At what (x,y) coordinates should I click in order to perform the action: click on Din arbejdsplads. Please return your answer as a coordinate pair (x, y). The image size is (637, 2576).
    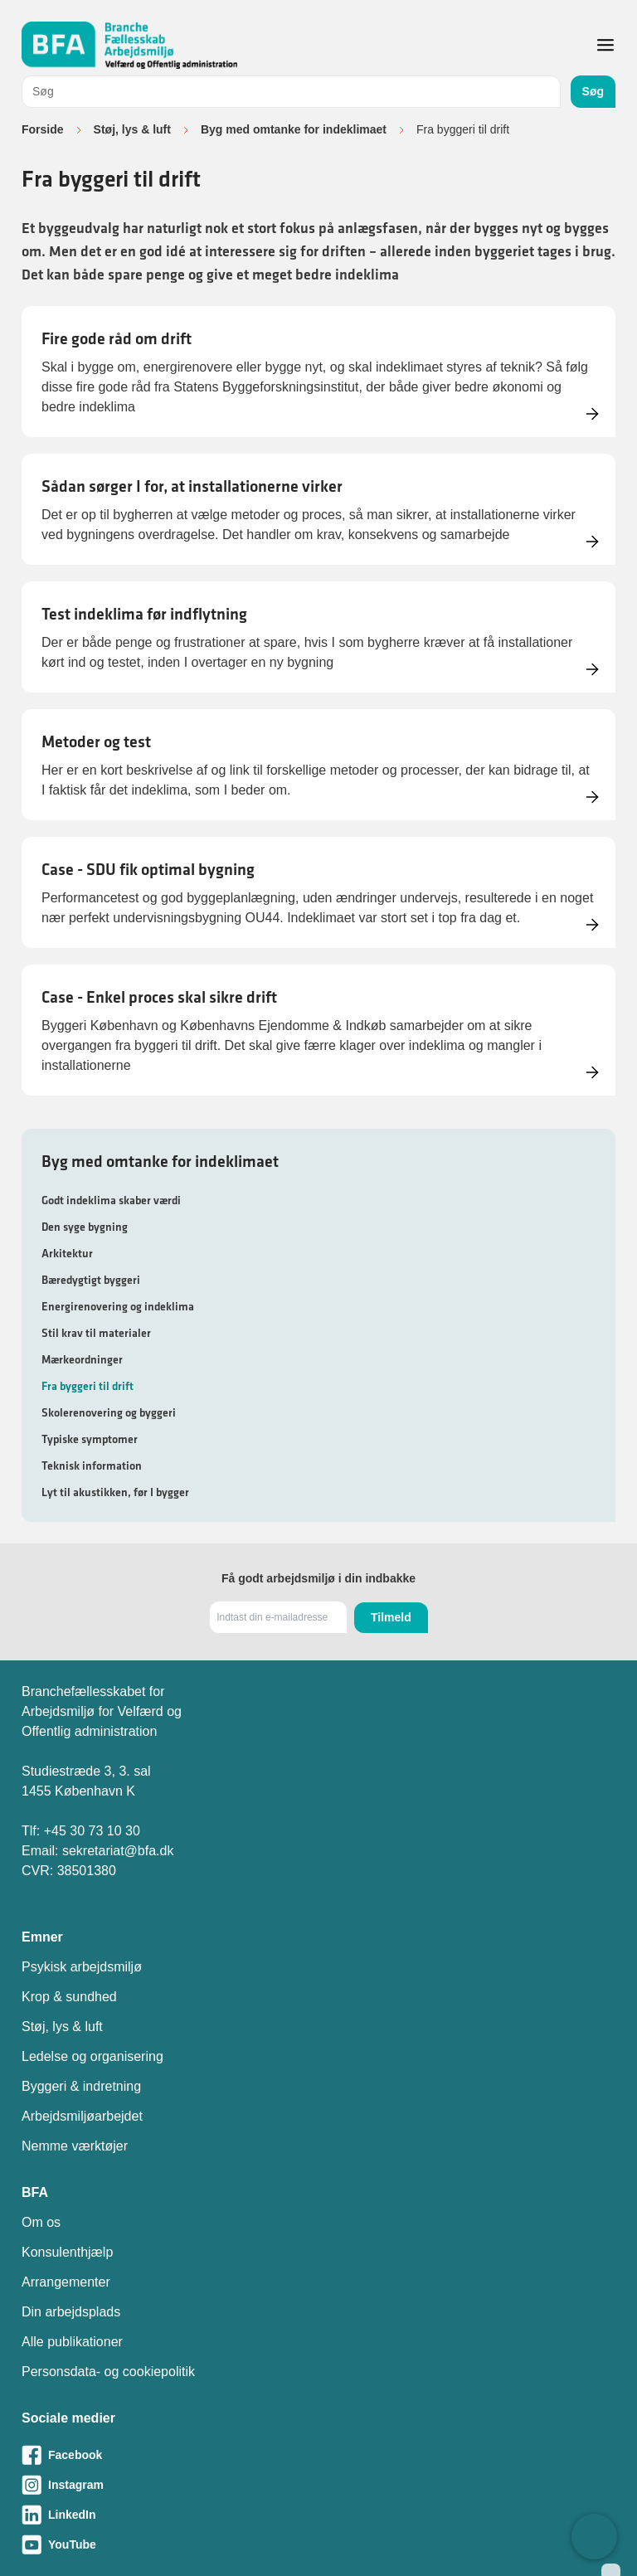
    Looking at the image, I should click on (71, 2312).